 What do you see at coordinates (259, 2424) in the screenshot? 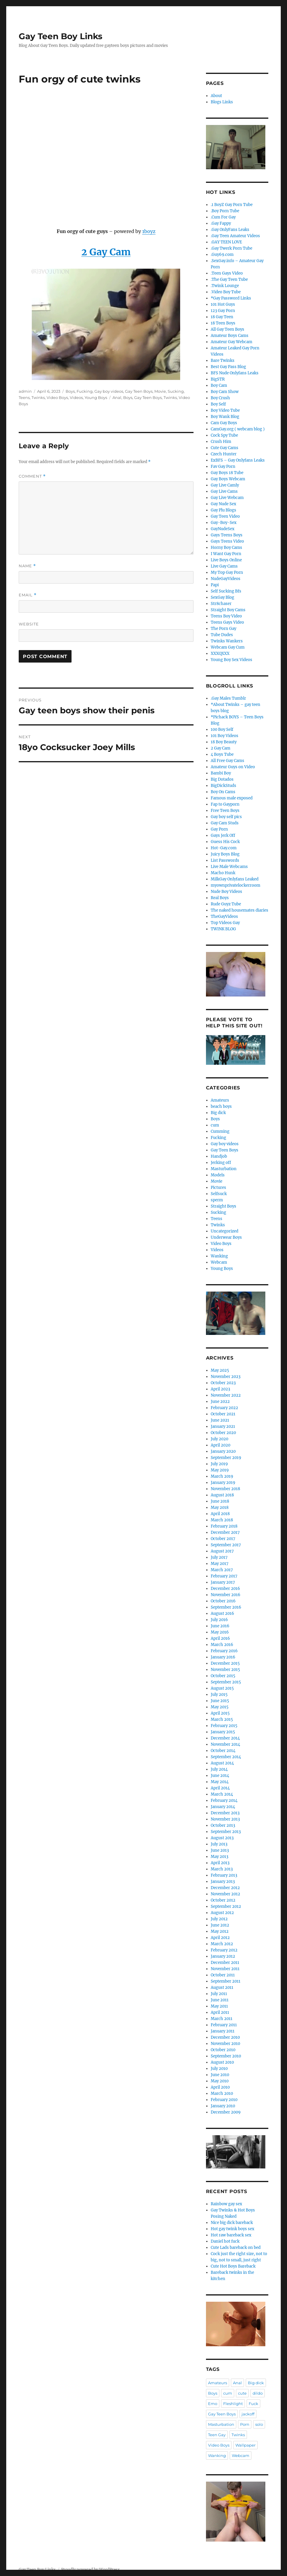
I see `solo` at bounding box center [259, 2424].